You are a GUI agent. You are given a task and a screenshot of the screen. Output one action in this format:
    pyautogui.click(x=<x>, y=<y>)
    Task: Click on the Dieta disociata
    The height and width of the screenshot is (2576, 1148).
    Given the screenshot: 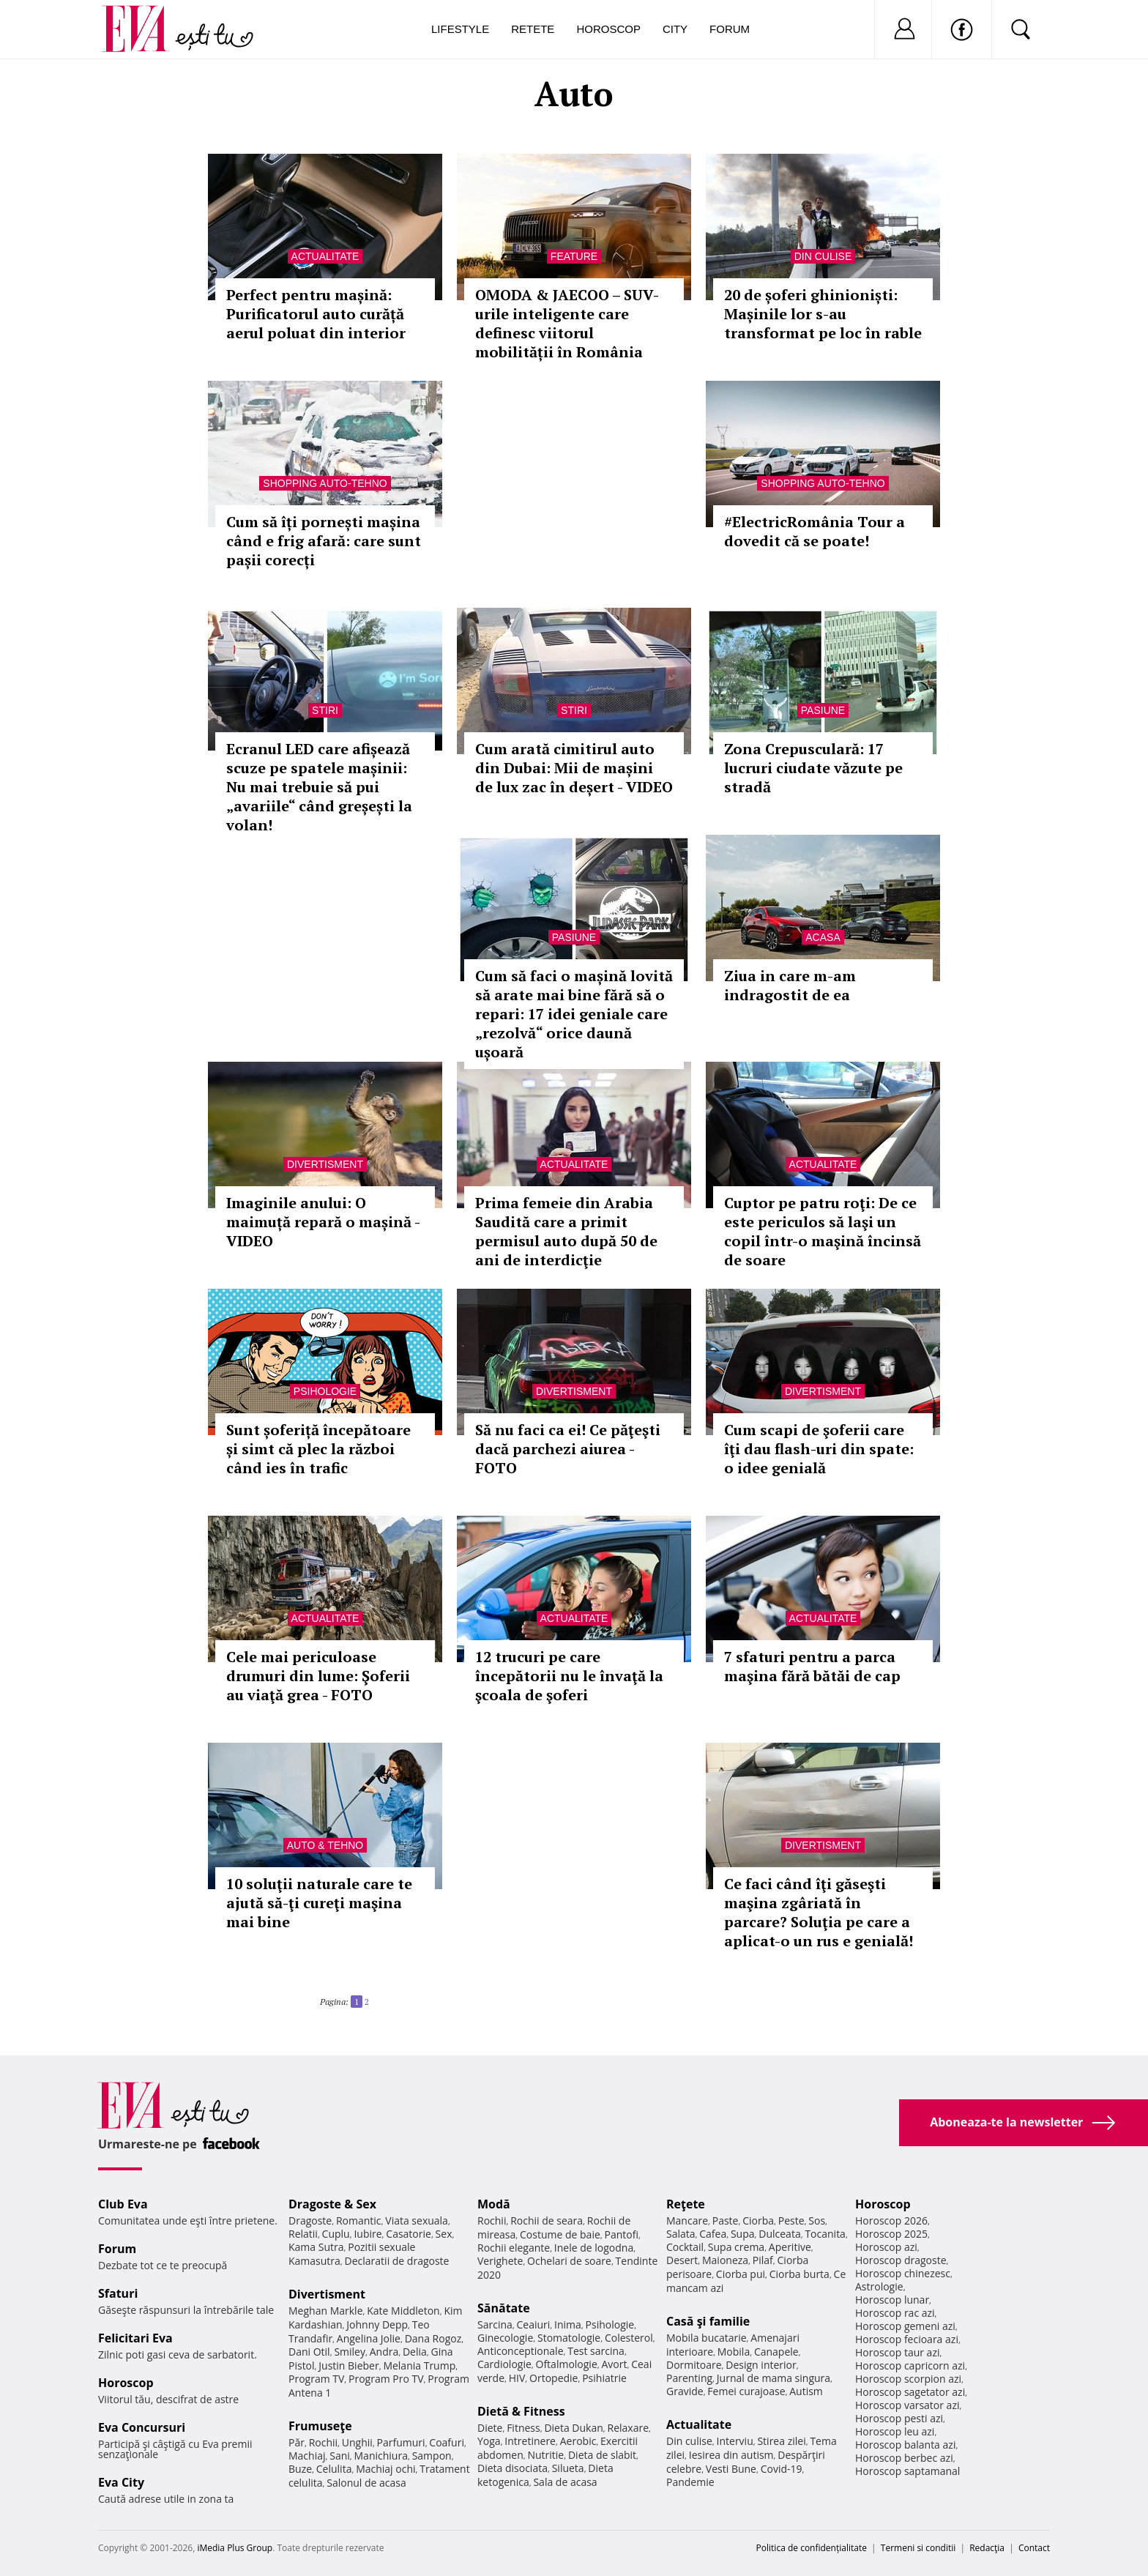 What is the action you would take?
    pyautogui.click(x=512, y=2468)
    